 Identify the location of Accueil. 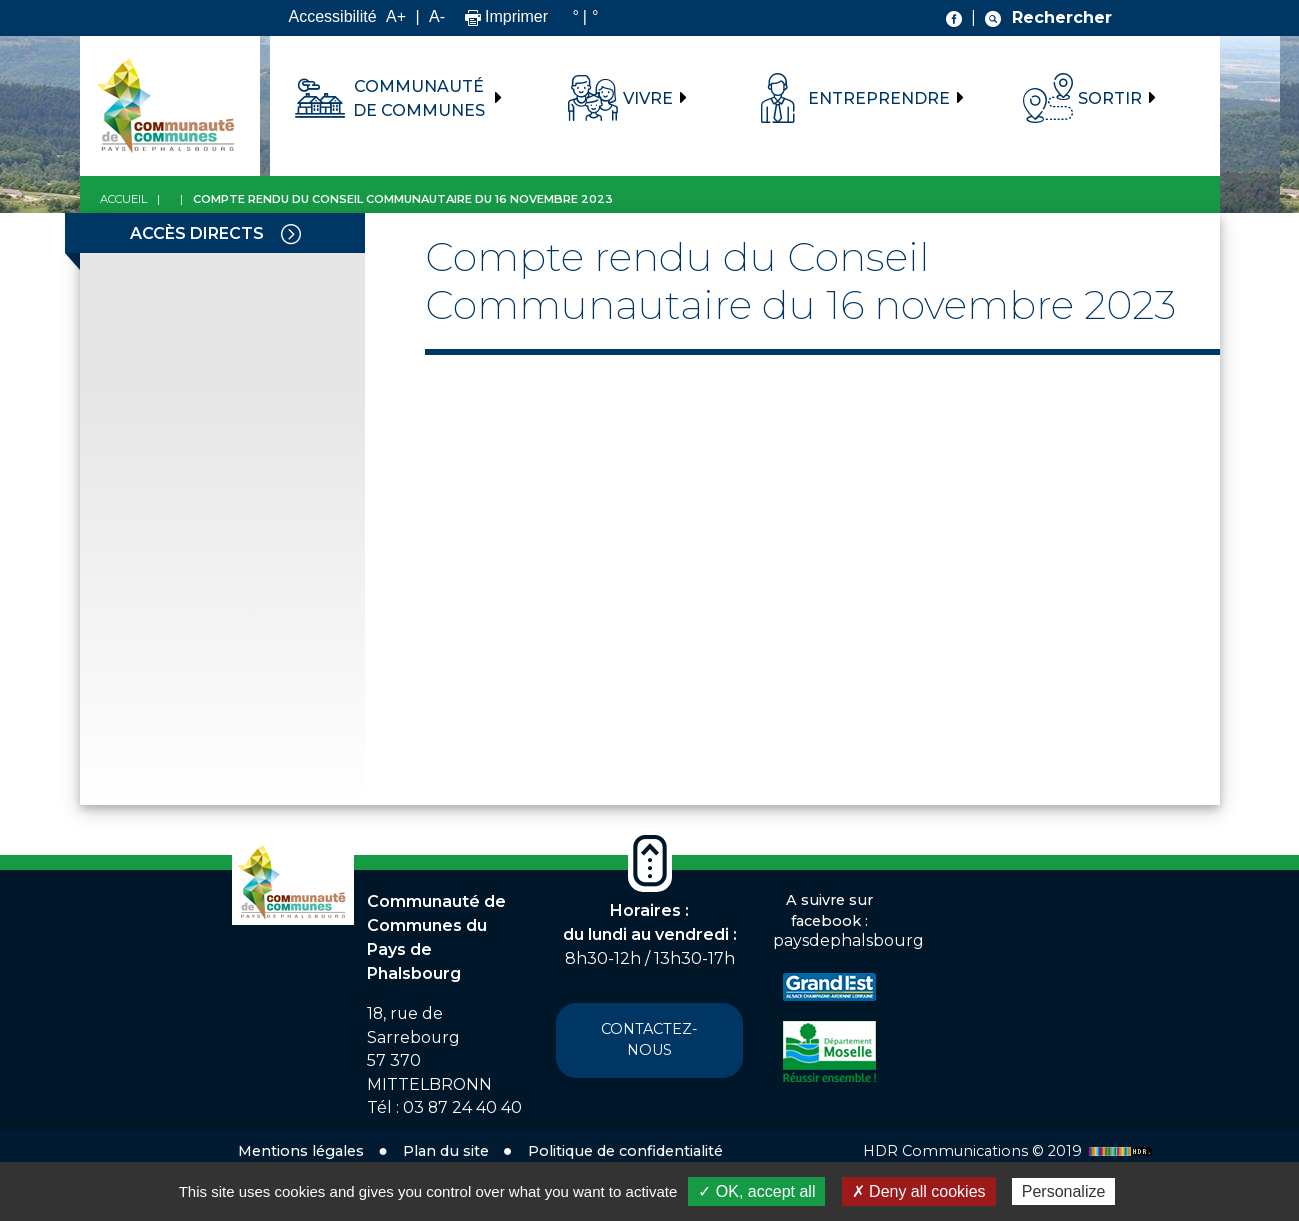
(123, 199).